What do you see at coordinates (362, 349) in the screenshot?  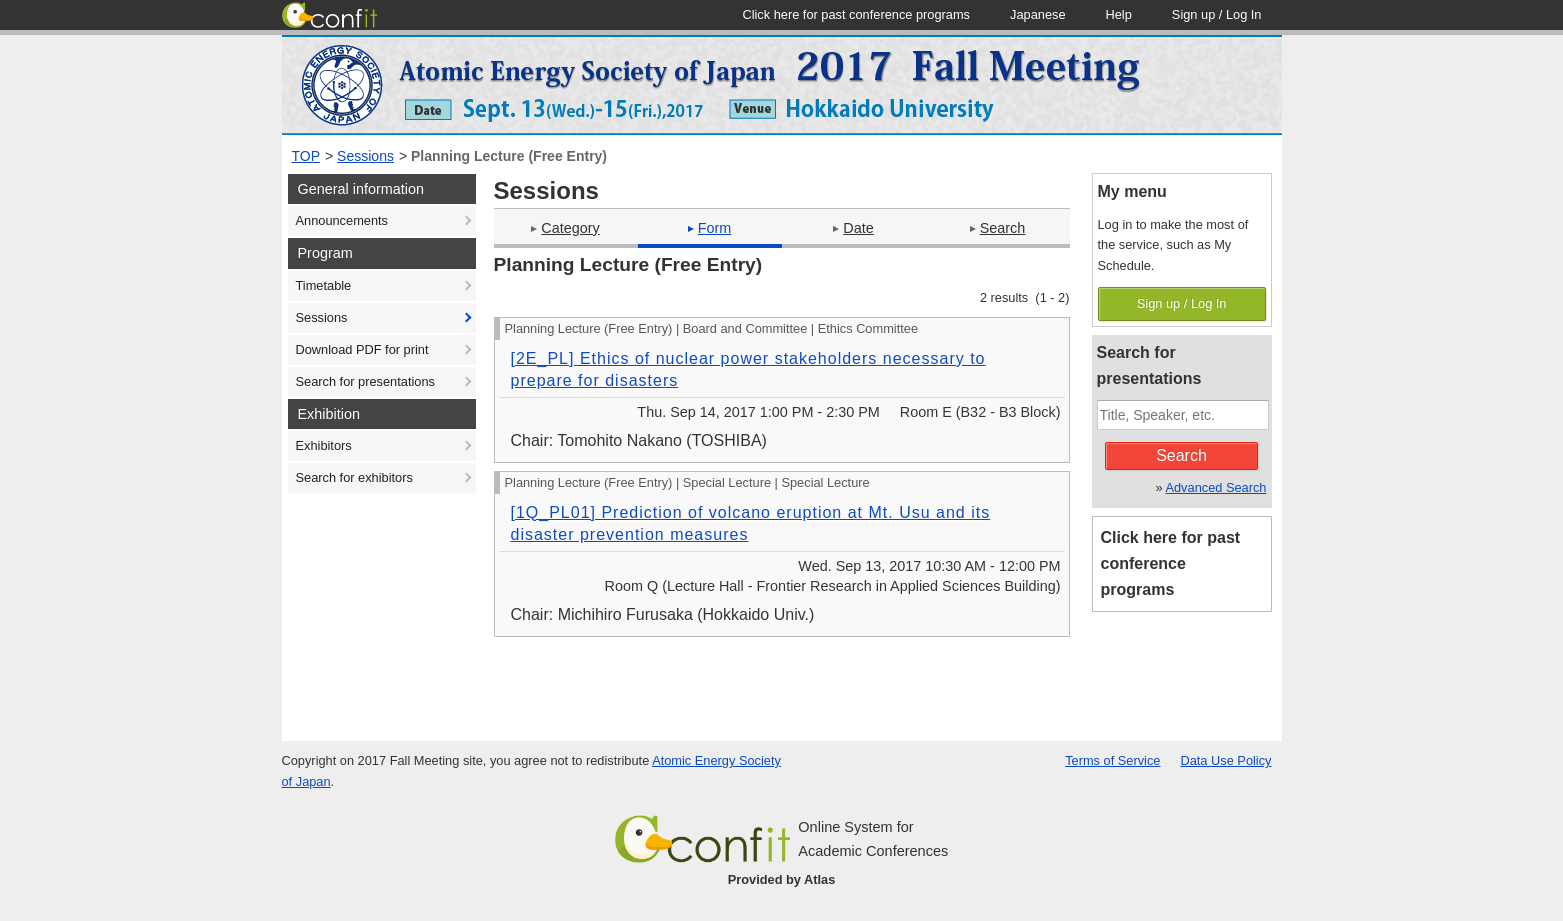 I see `Download PDF for print` at bounding box center [362, 349].